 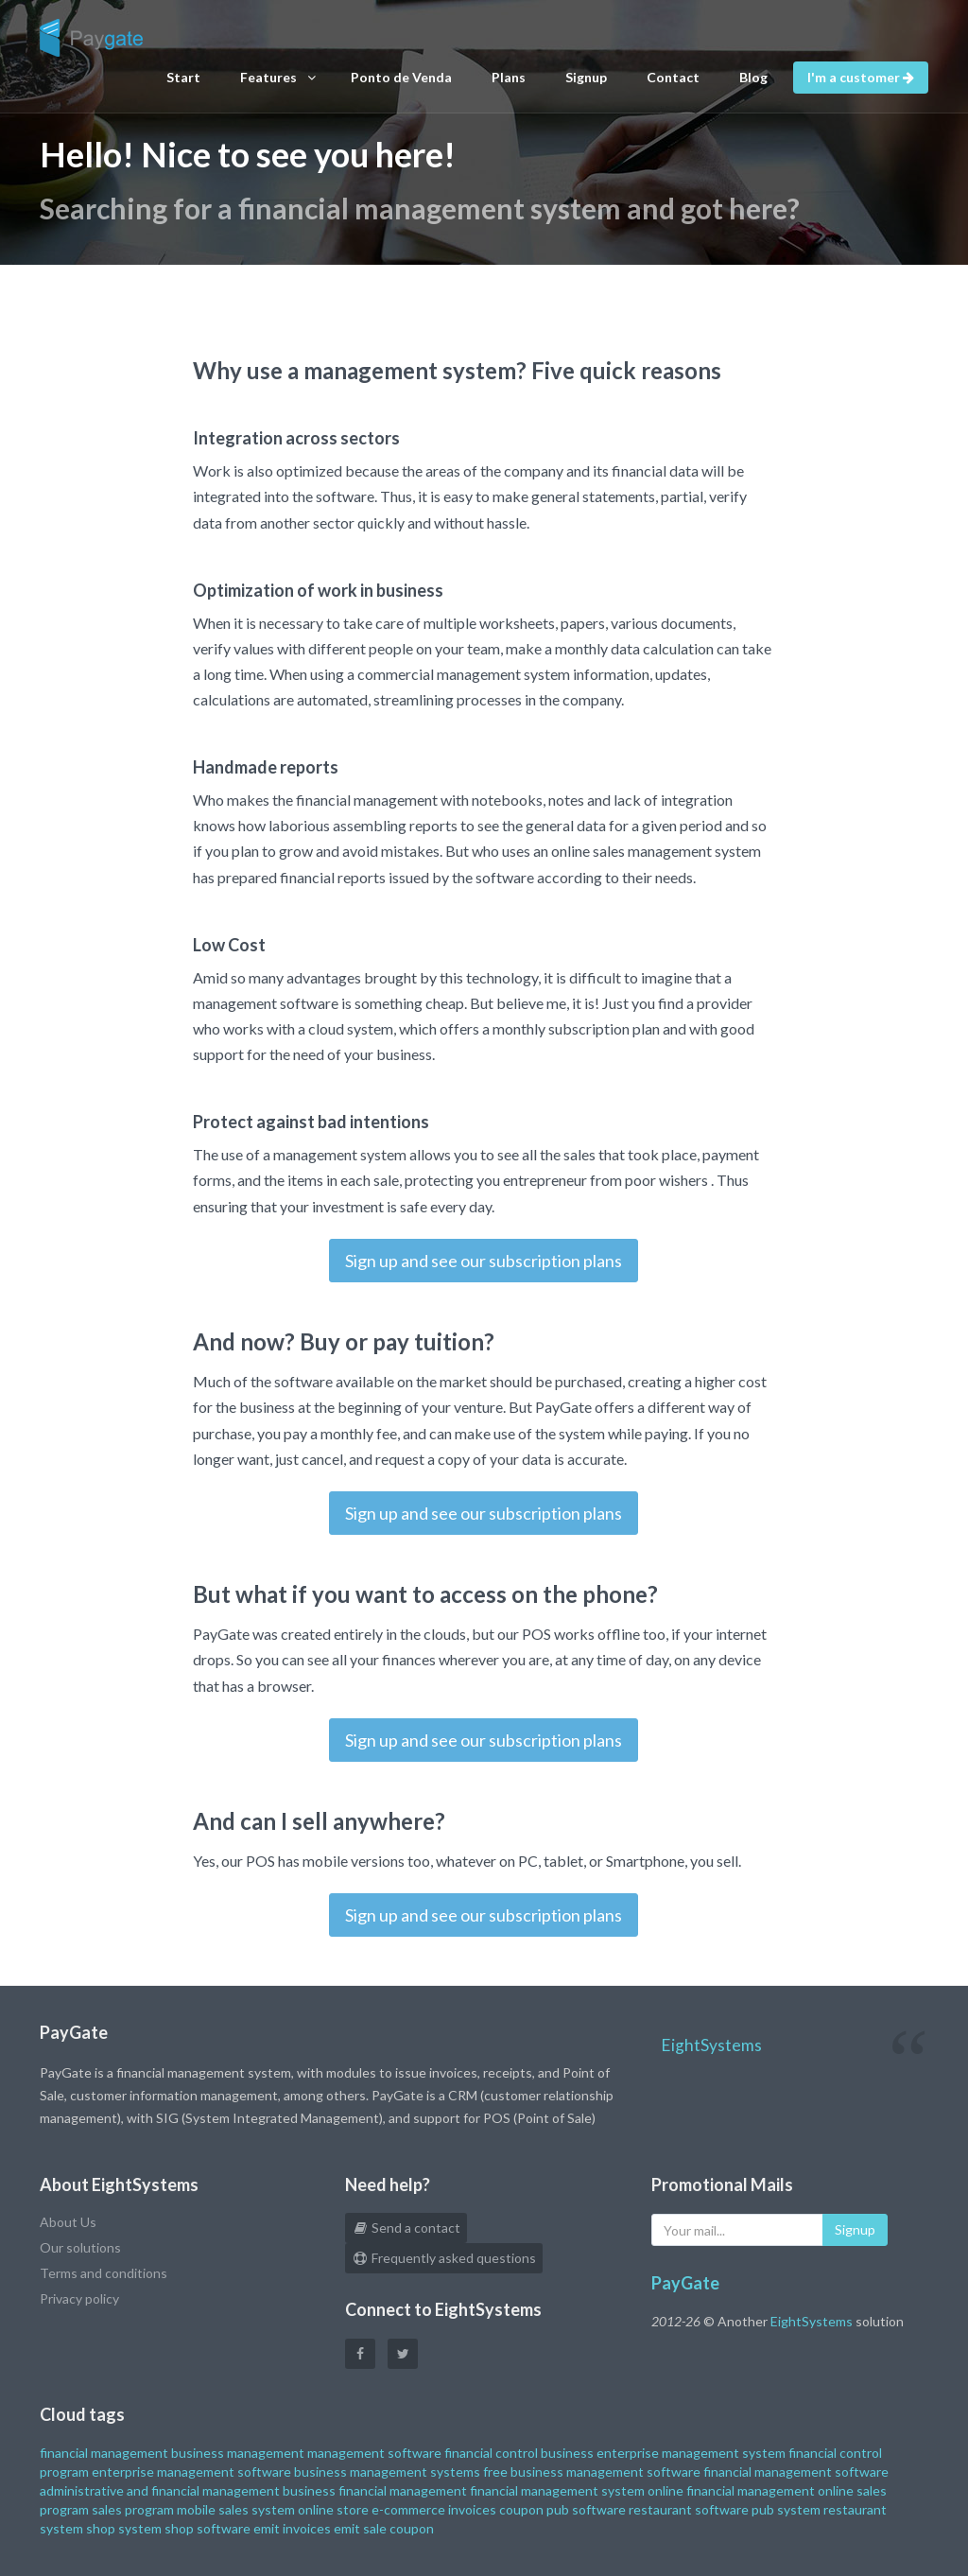 What do you see at coordinates (207, 2528) in the screenshot?
I see `shop software` at bounding box center [207, 2528].